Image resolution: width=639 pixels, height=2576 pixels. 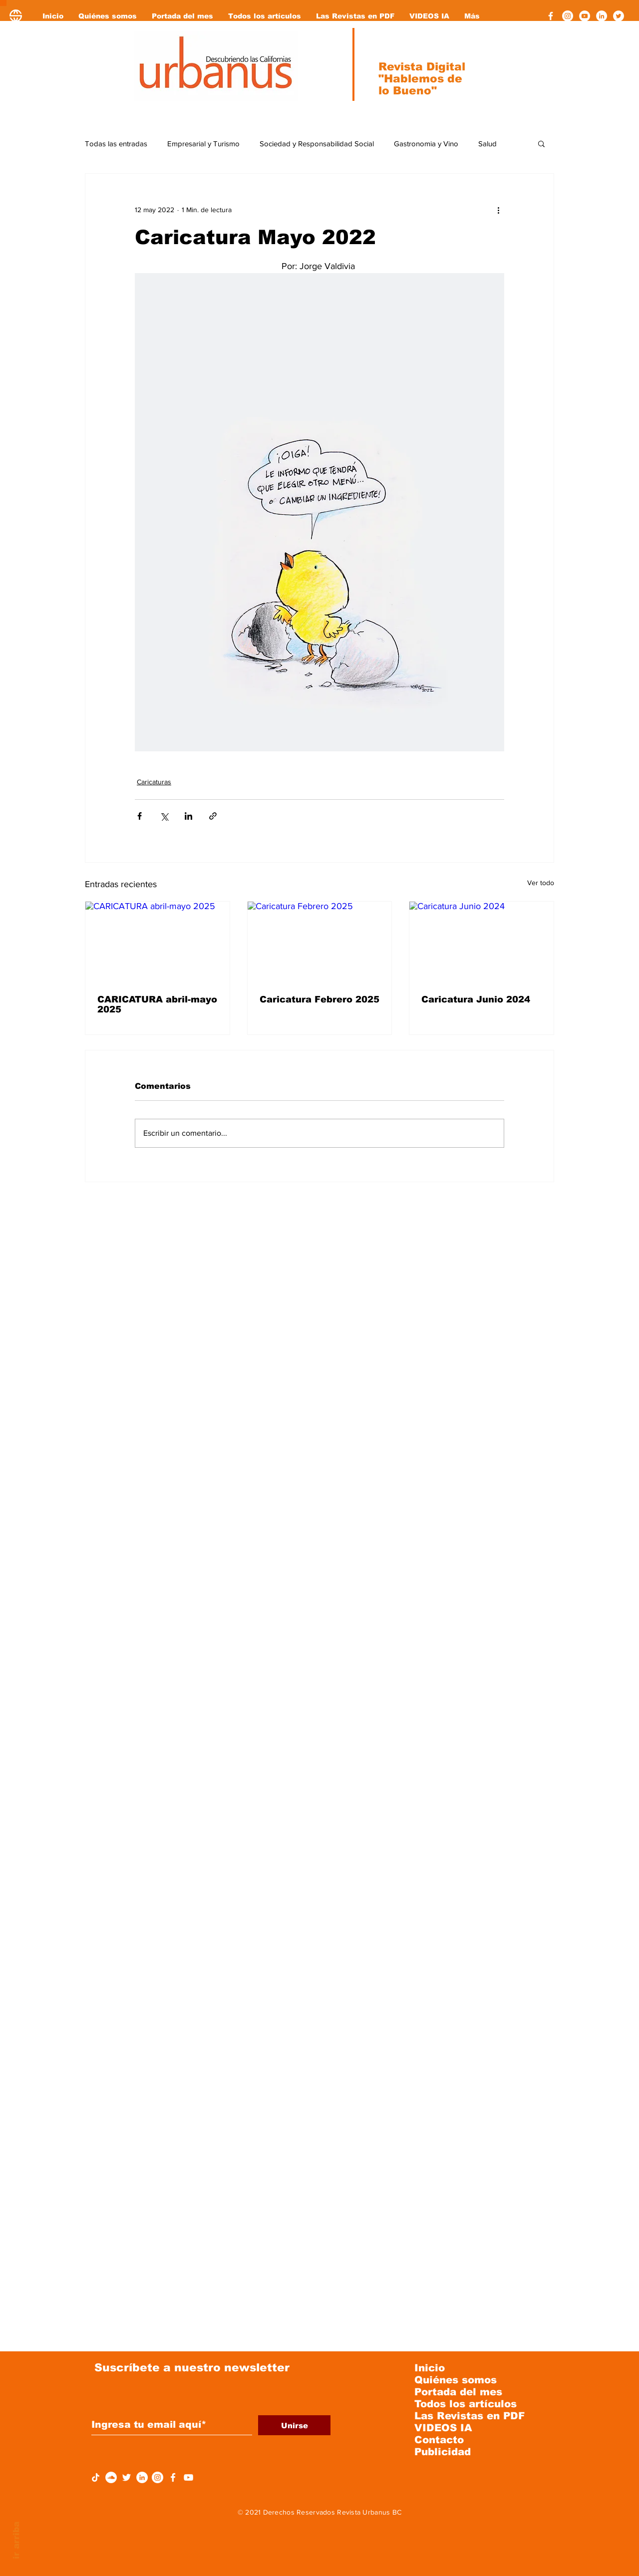 What do you see at coordinates (469, 2415) in the screenshot?
I see `Las Revistas en PDF` at bounding box center [469, 2415].